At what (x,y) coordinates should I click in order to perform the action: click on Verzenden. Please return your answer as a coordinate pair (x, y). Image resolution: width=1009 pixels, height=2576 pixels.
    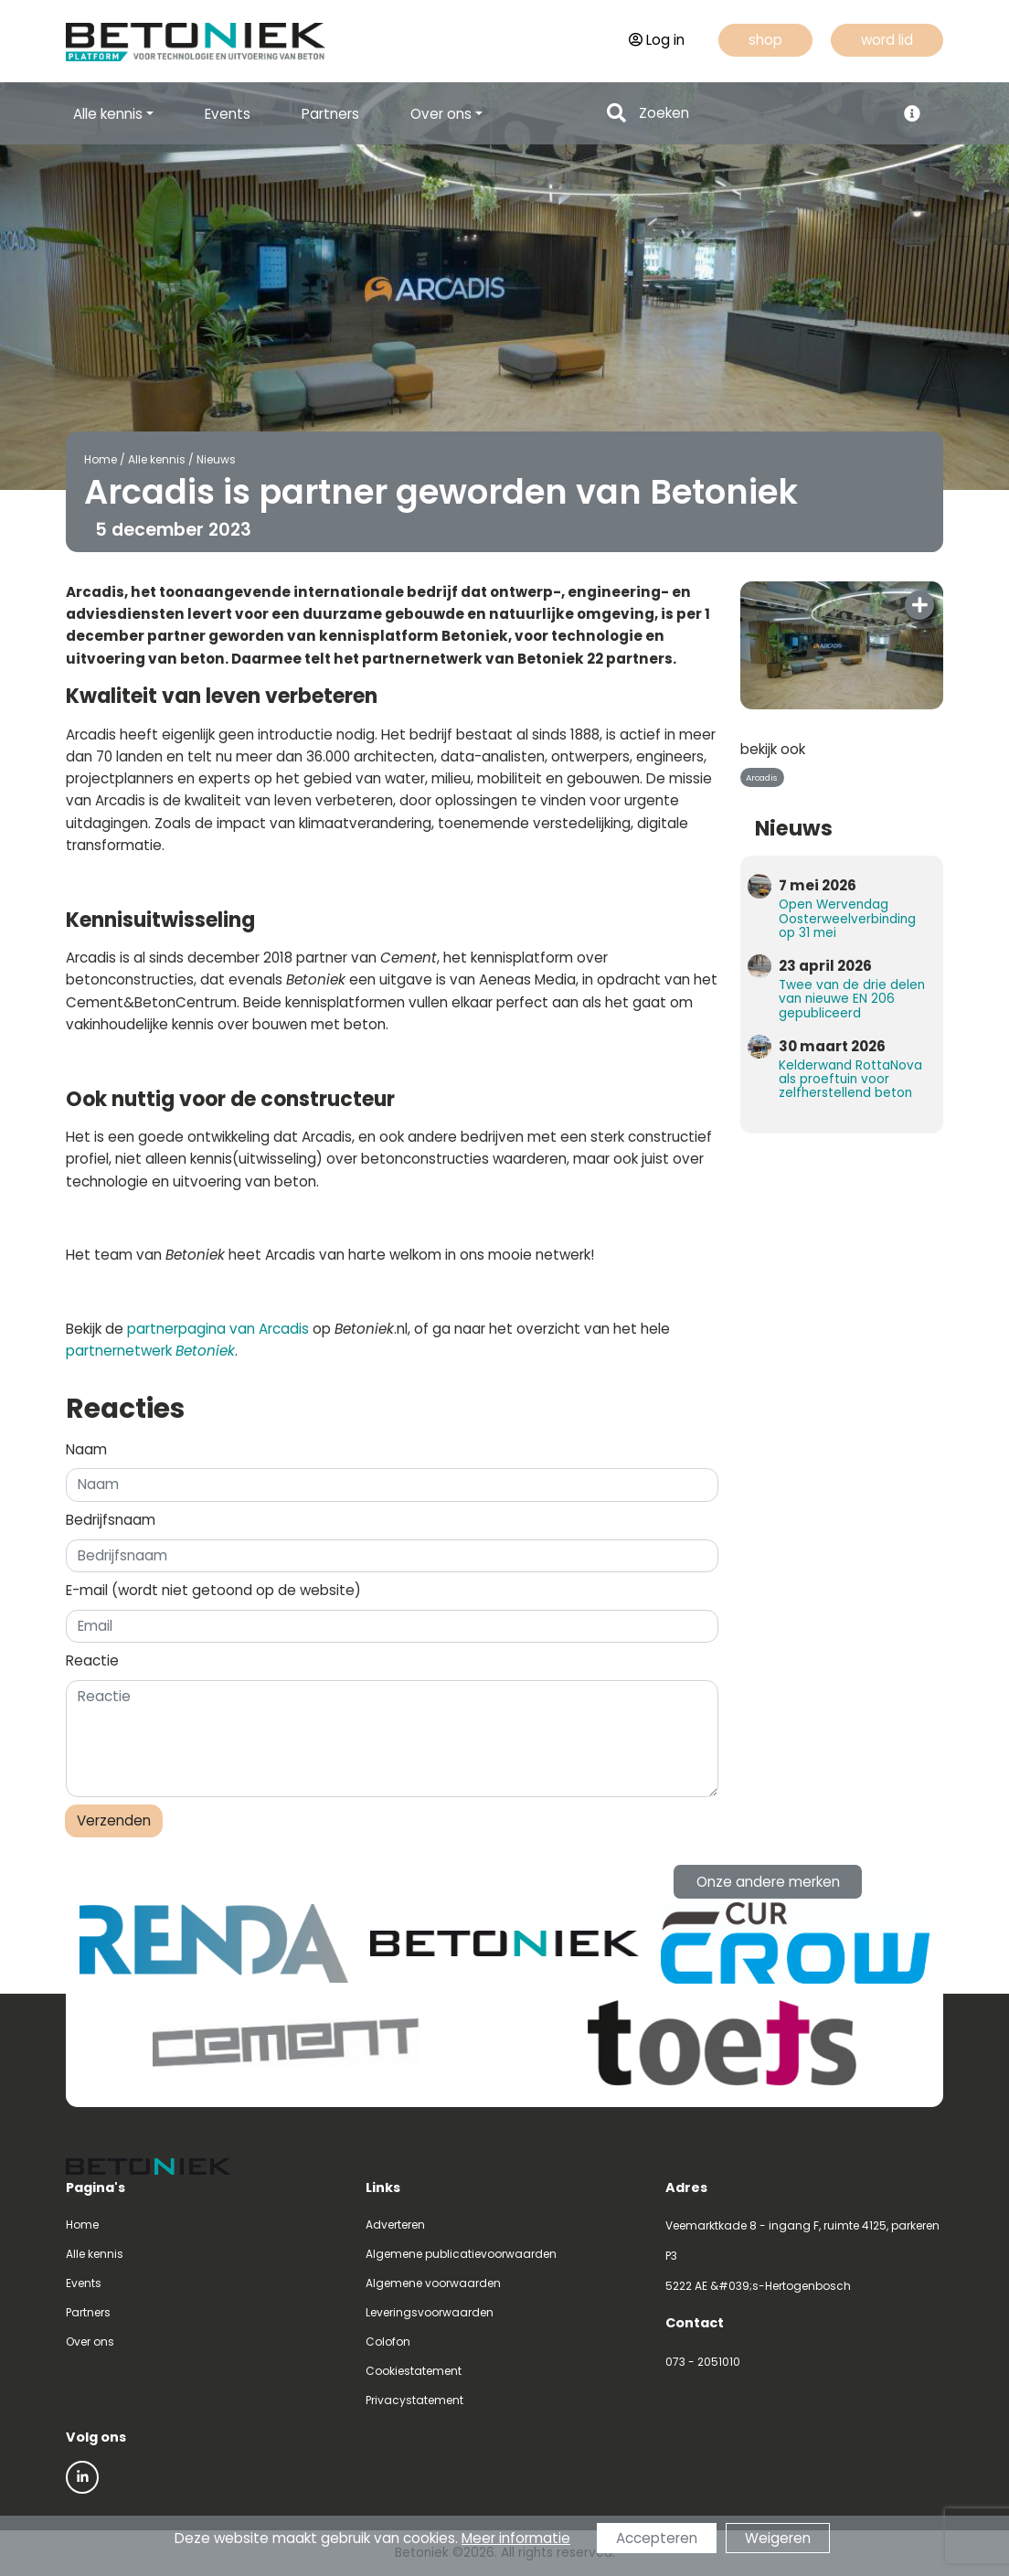
    Looking at the image, I should click on (114, 1820).